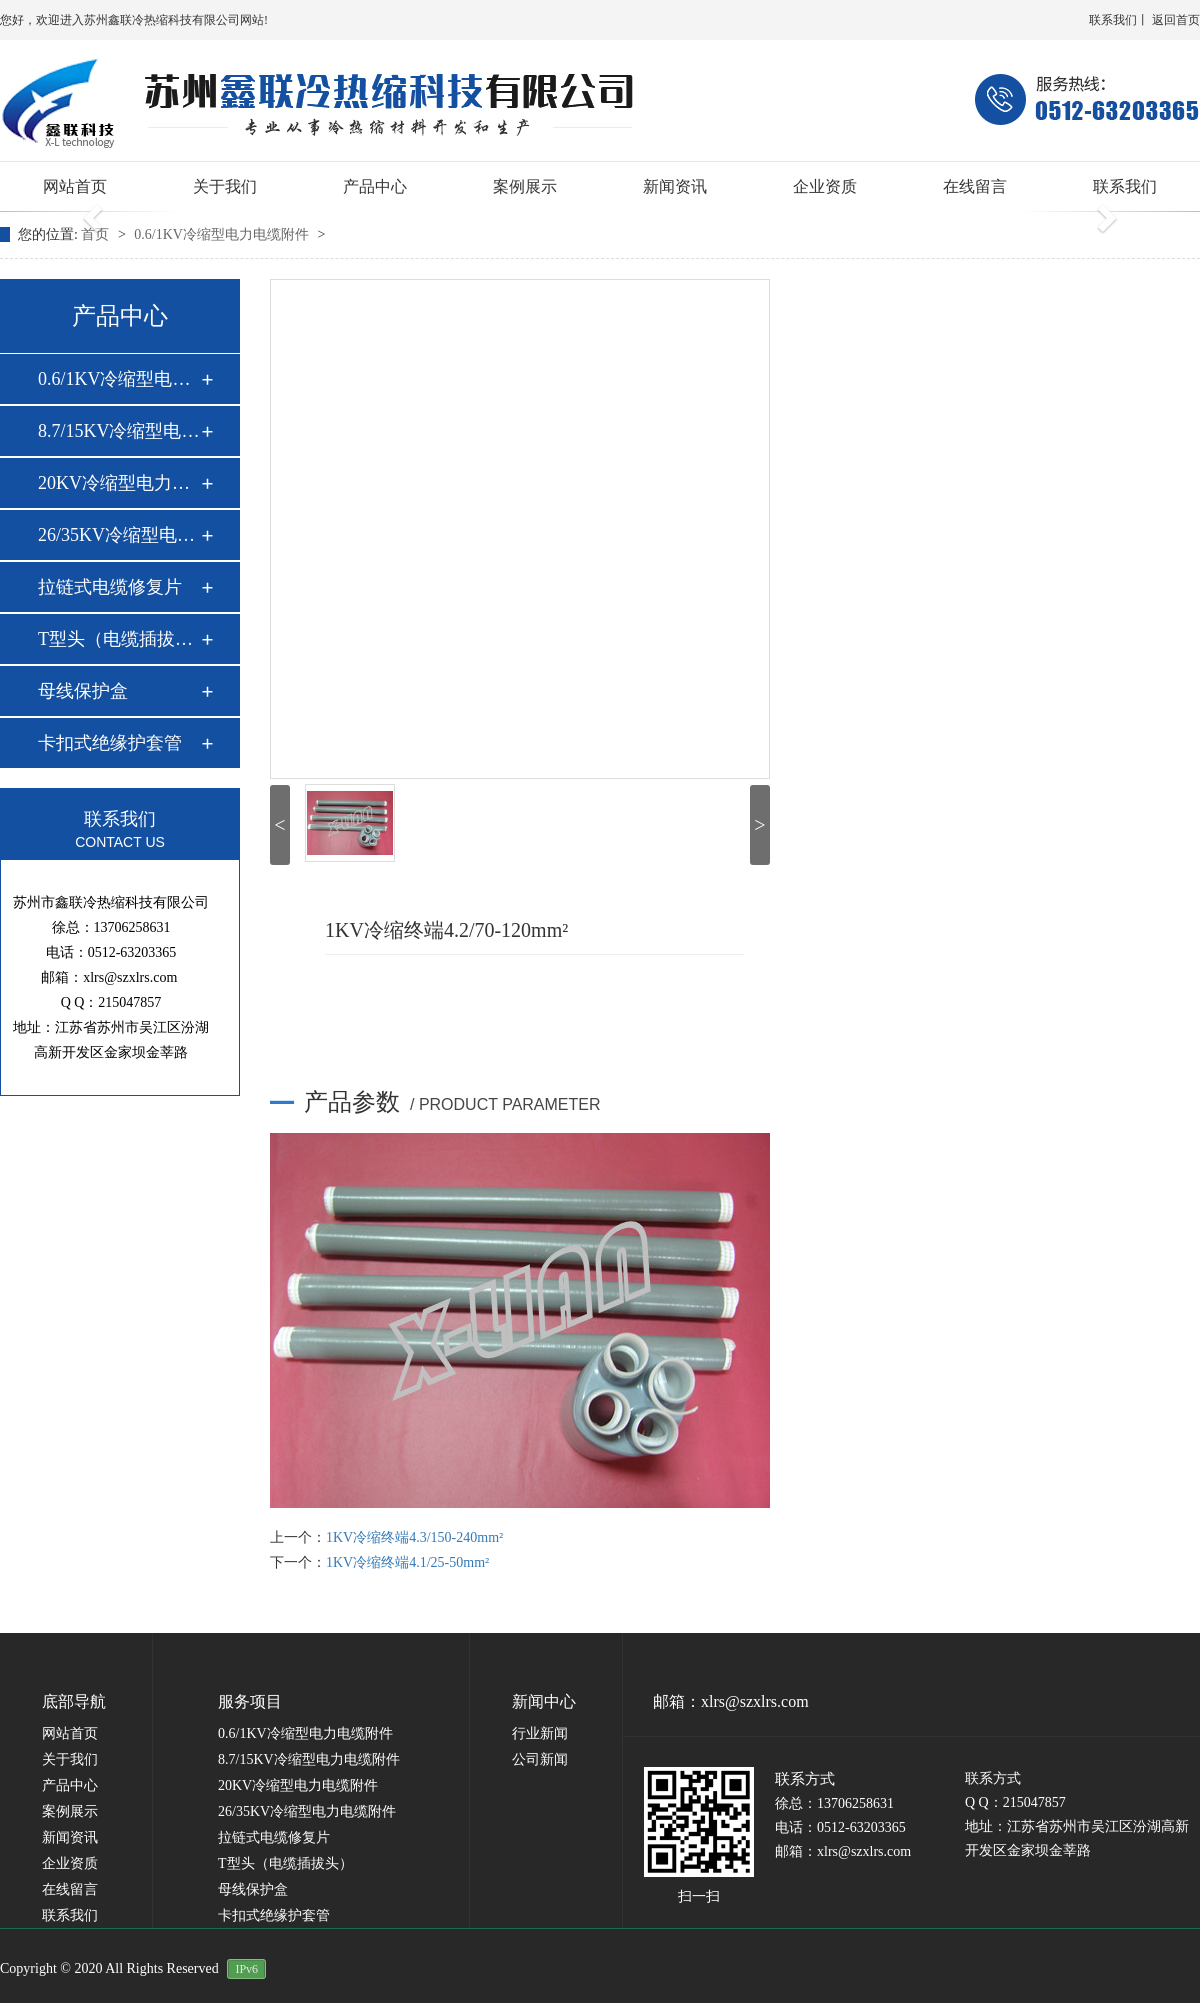 This screenshot has height=2003, width=1200. I want to click on 1KV冷缩终端4.3/150-240mm², so click(414, 1537).